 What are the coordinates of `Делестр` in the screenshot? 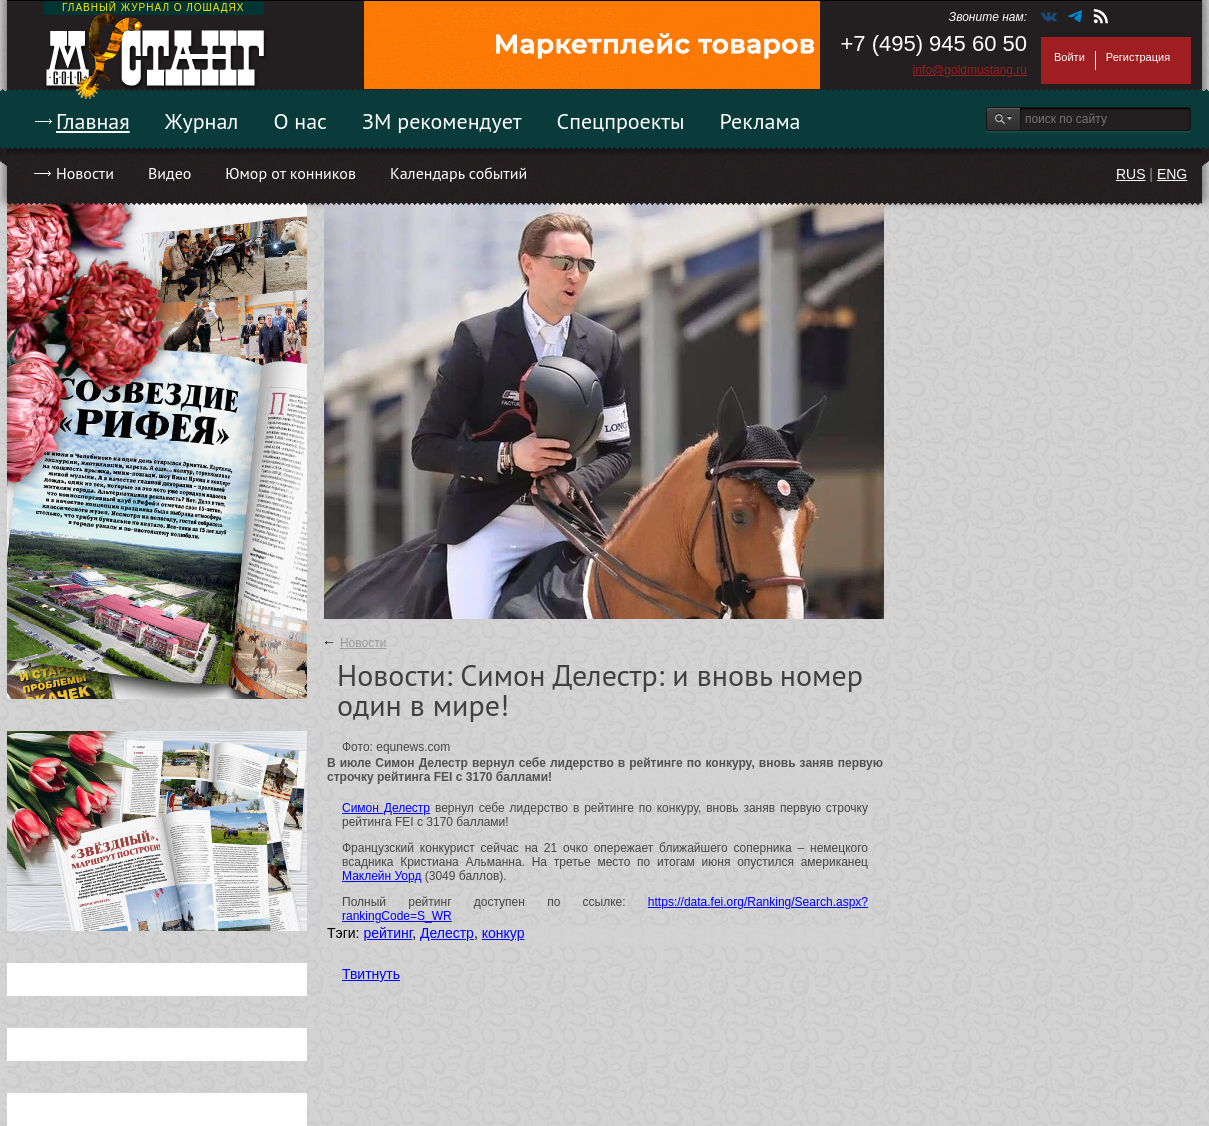 It's located at (447, 933).